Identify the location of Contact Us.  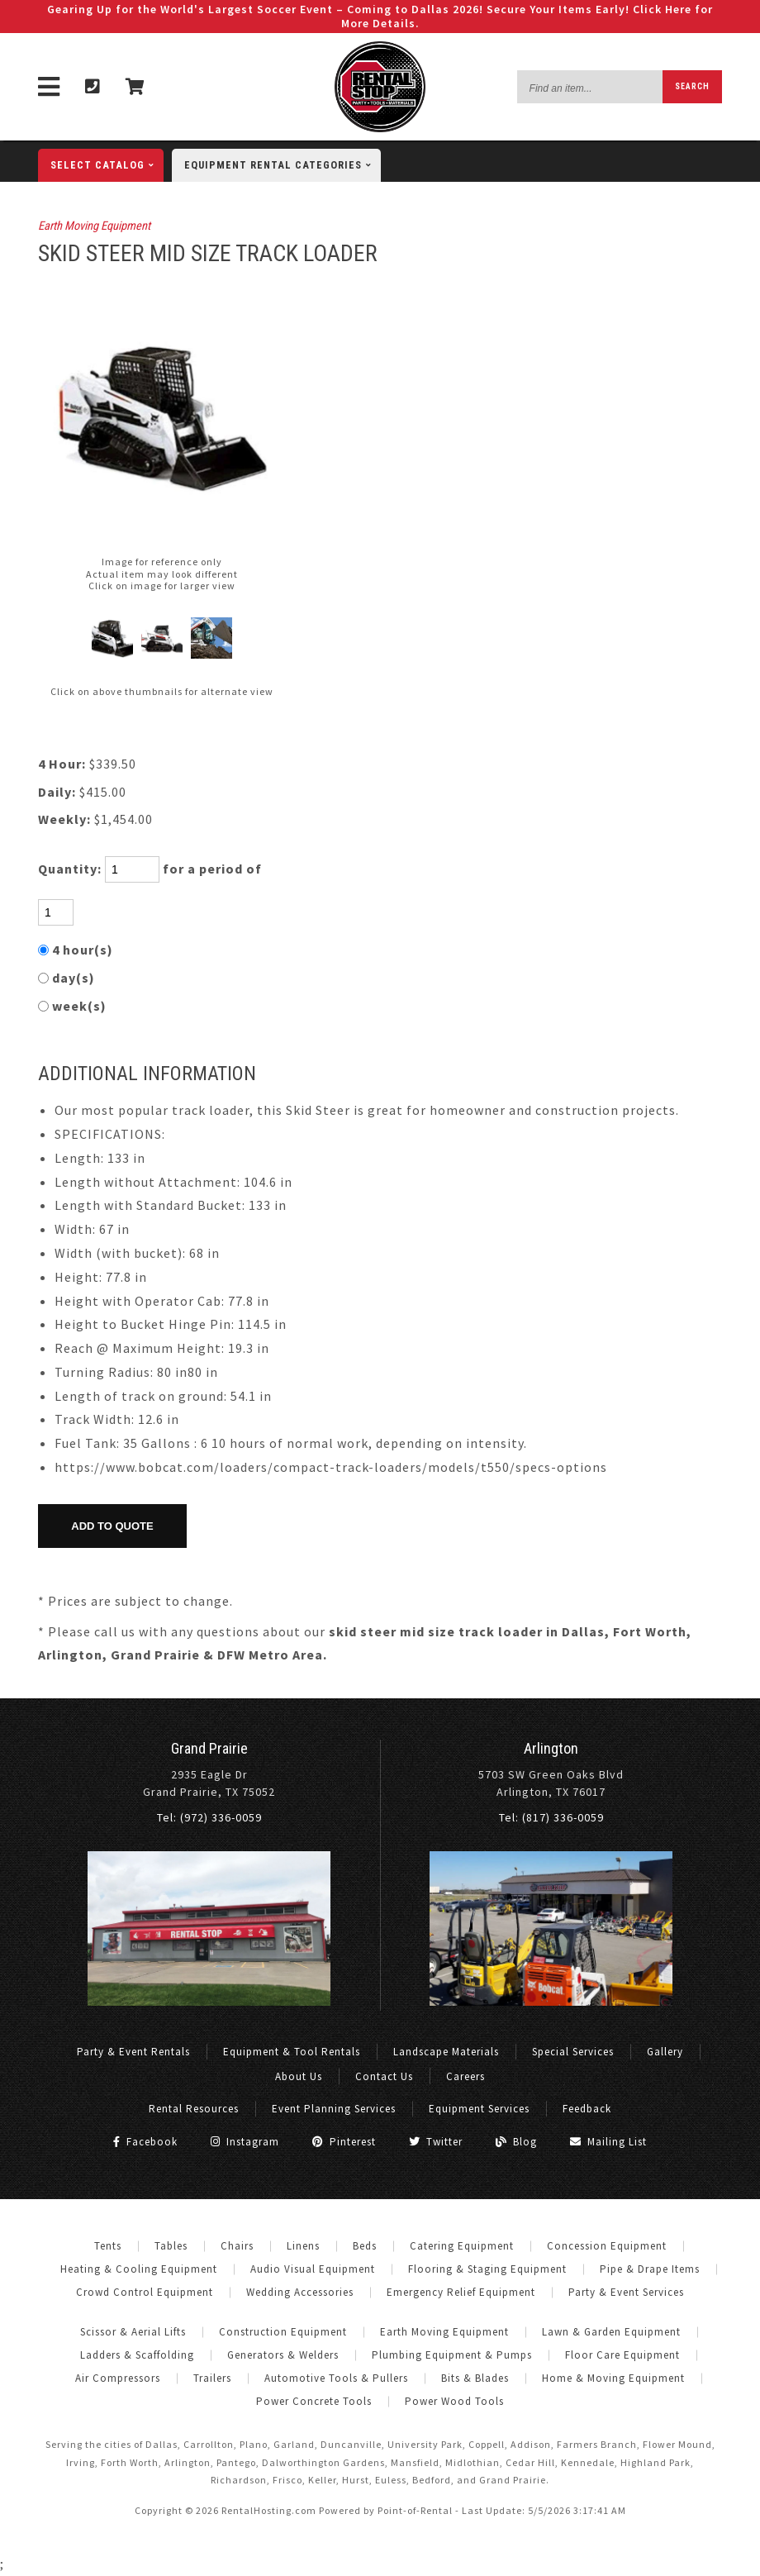
(384, 2076).